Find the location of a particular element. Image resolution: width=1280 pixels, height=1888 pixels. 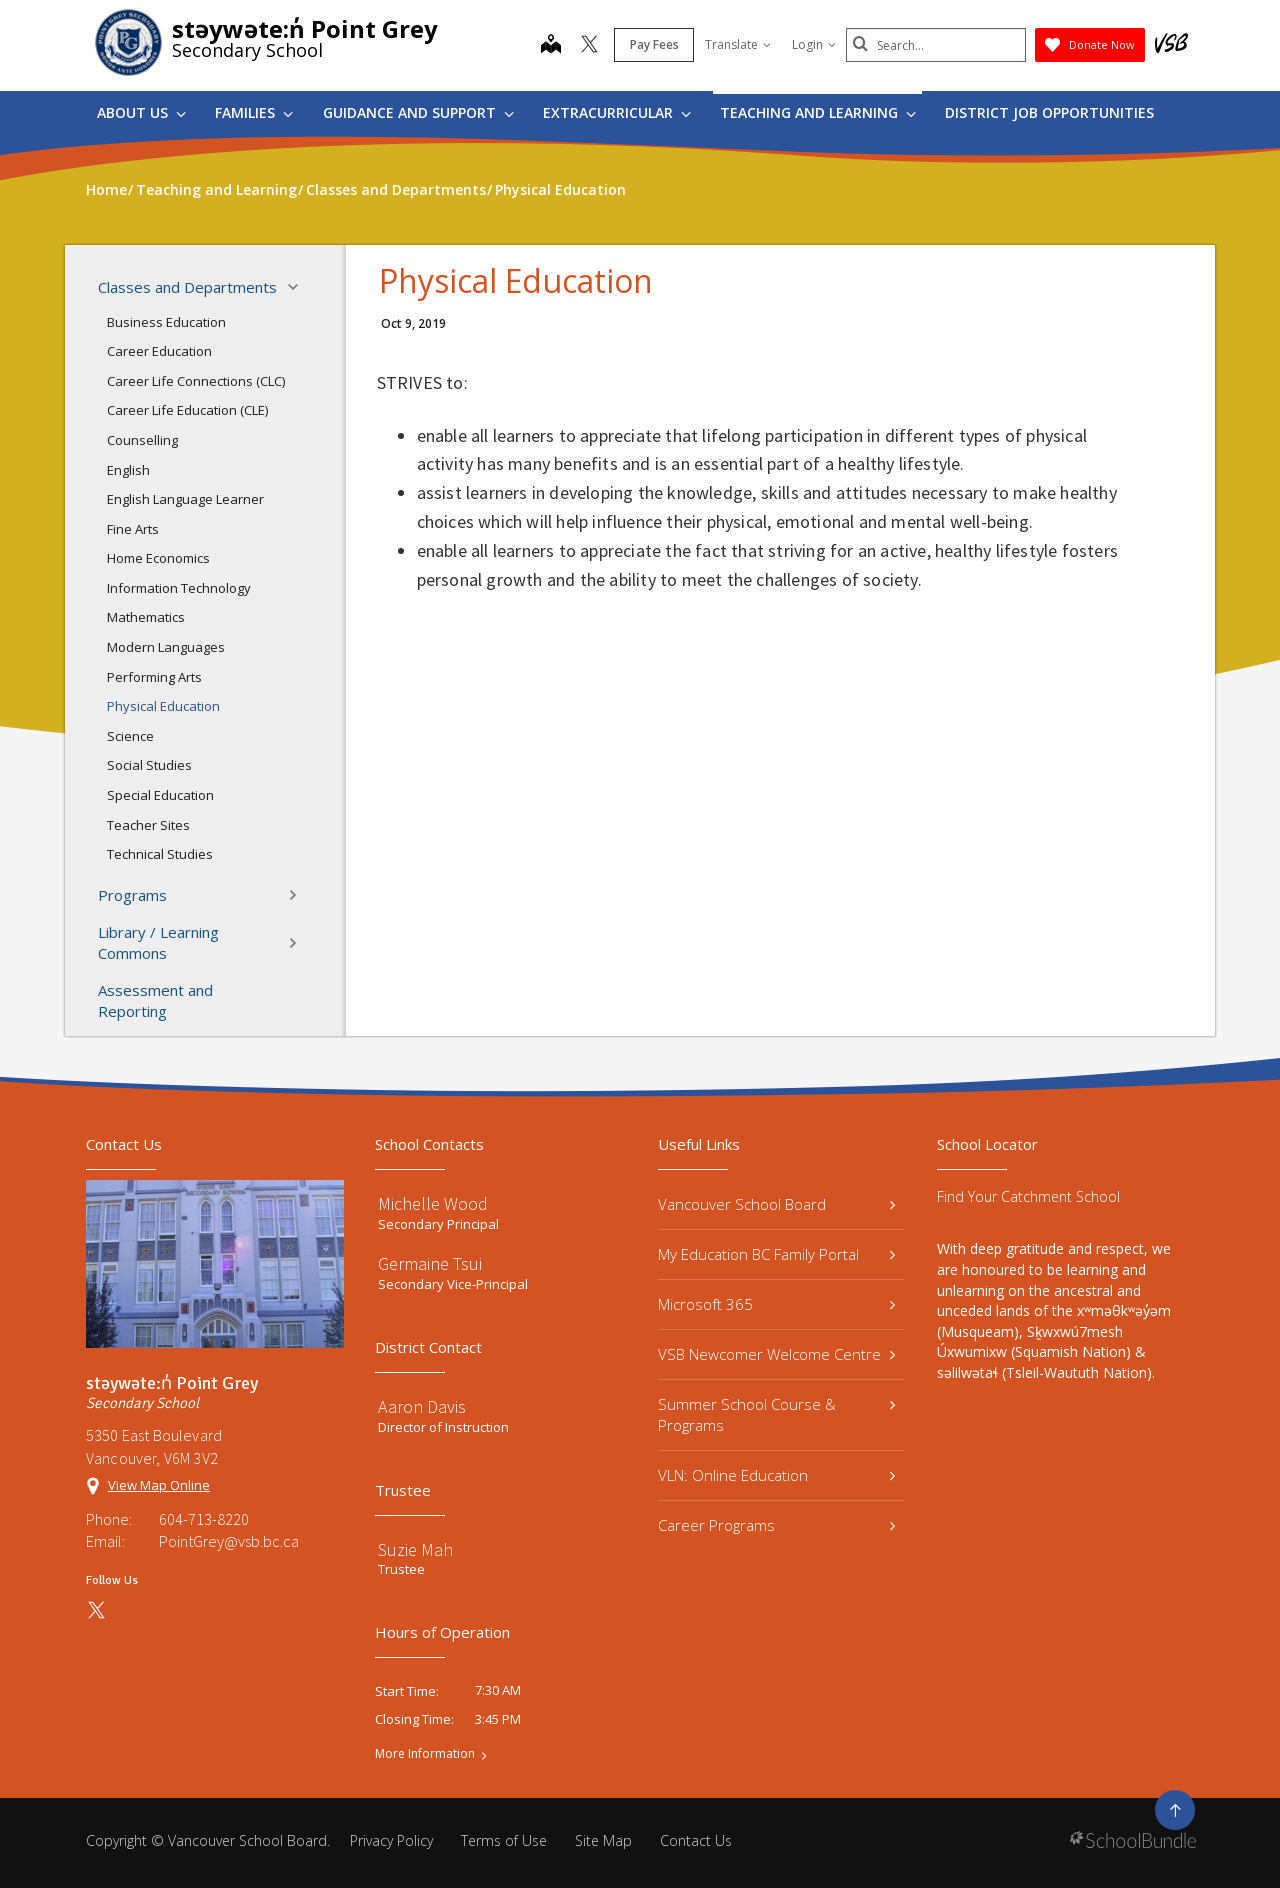

604-713-8220 is located at coordinates (204, 1519).